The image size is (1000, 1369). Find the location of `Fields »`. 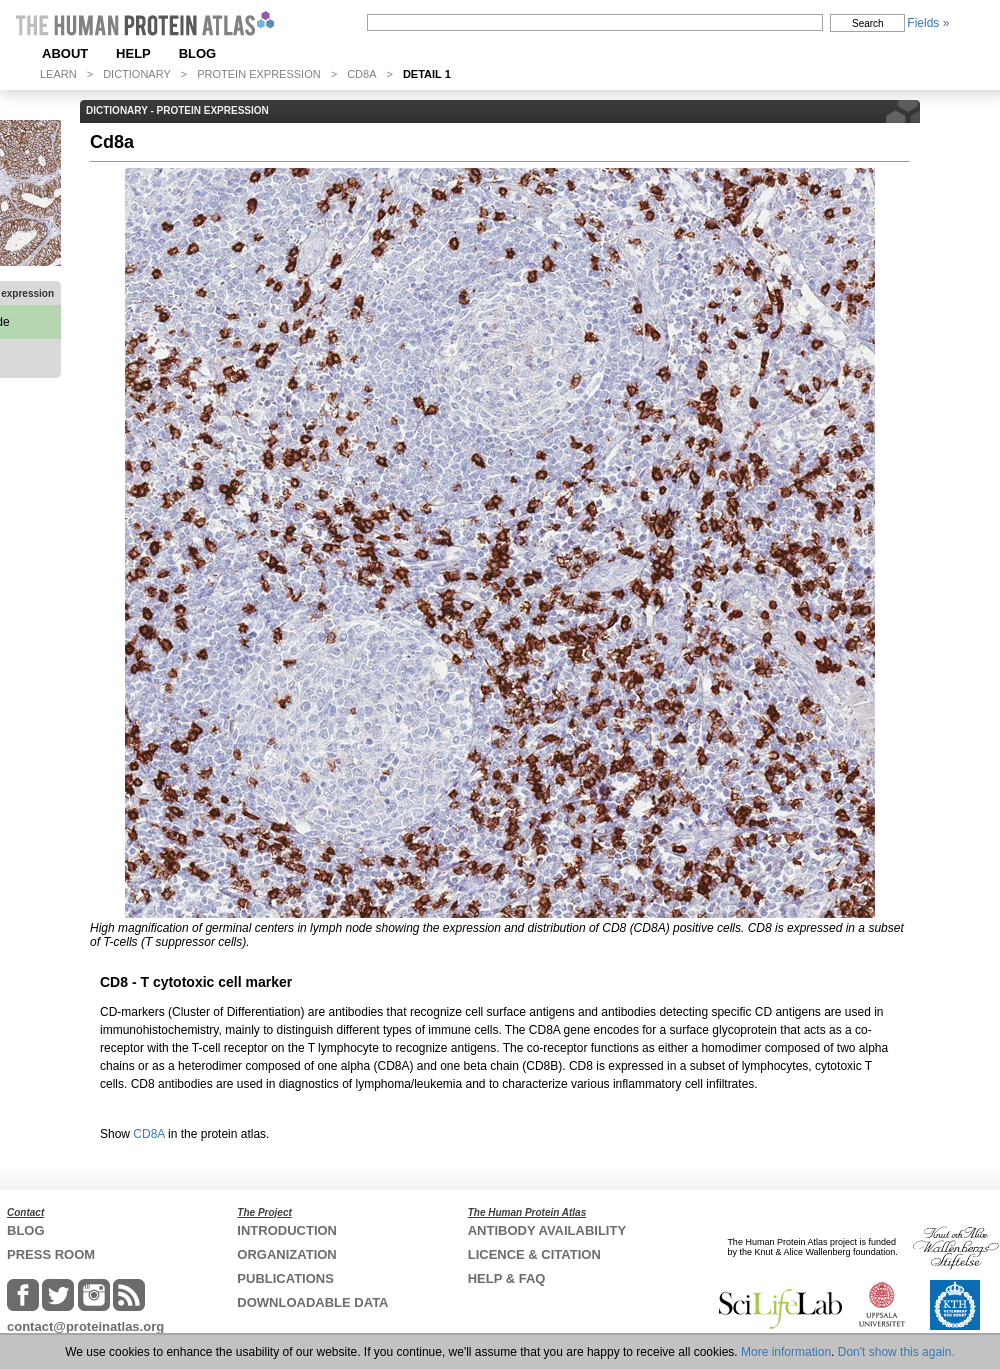

Fields » is located at coordinates (928, 23).